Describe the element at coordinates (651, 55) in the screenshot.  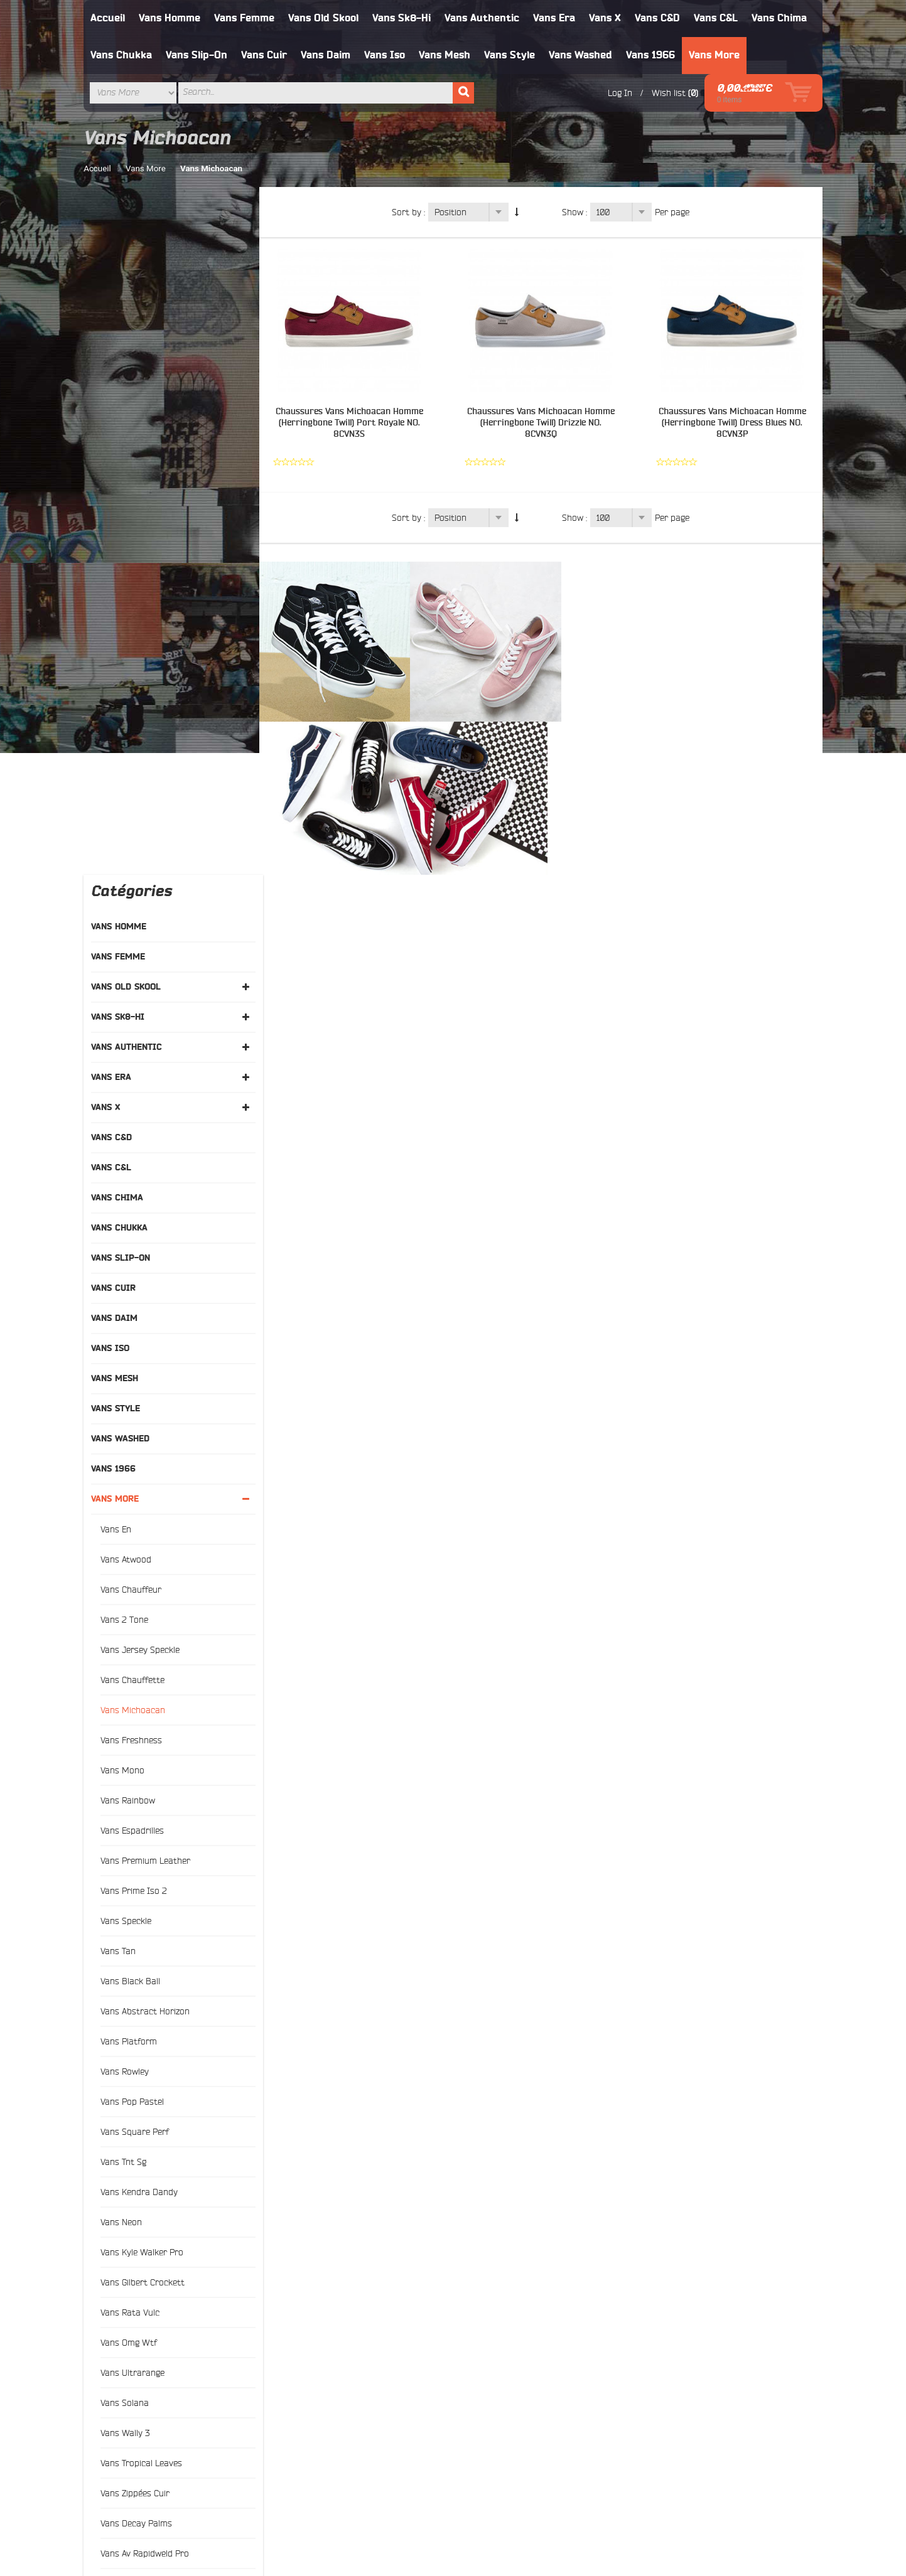
I see `Vans 1966` at that location.